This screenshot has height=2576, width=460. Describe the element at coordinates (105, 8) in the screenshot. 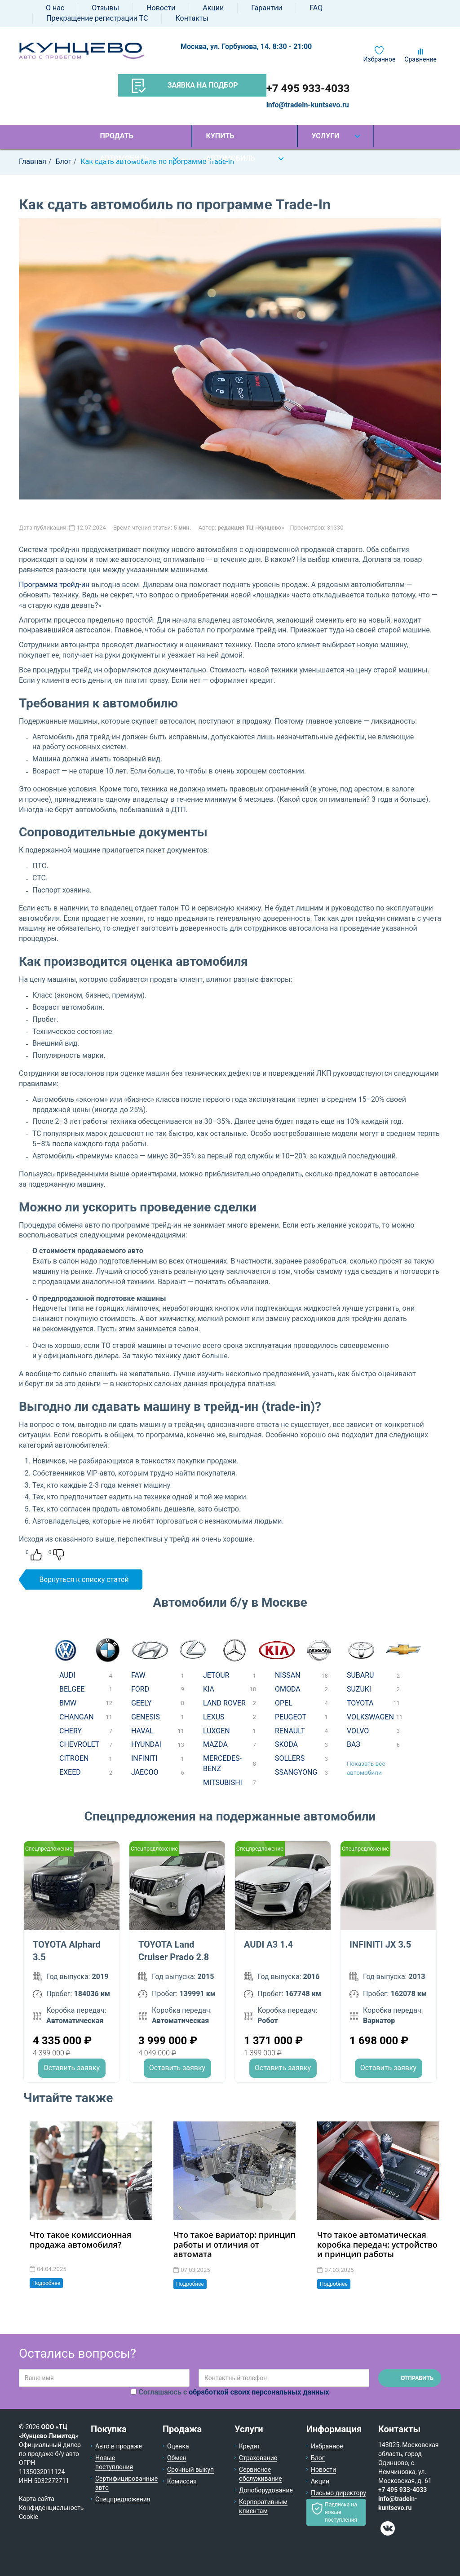

I see `Отзывы` at that location.